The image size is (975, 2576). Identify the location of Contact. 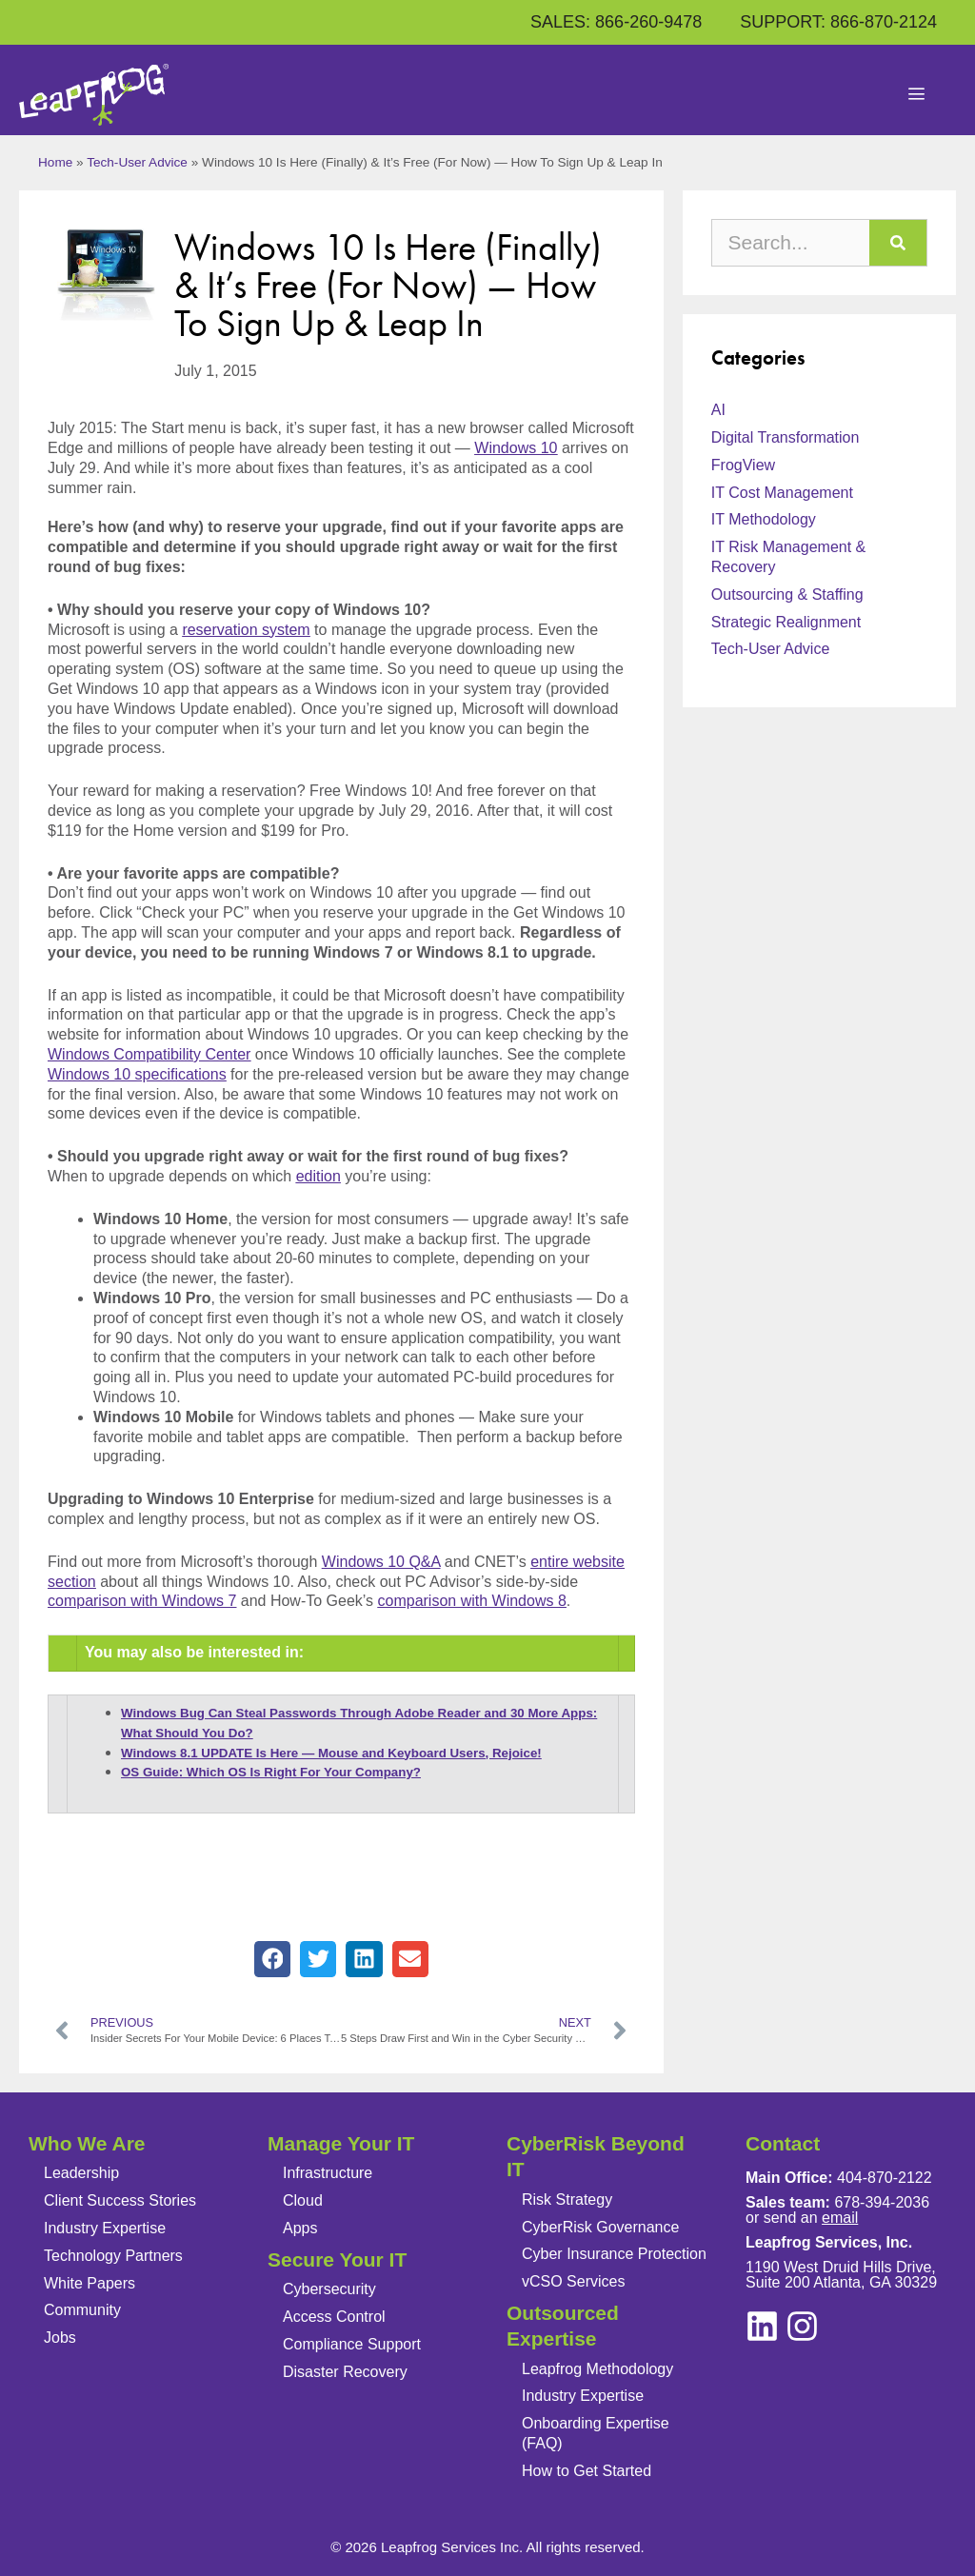
(783, 2143).